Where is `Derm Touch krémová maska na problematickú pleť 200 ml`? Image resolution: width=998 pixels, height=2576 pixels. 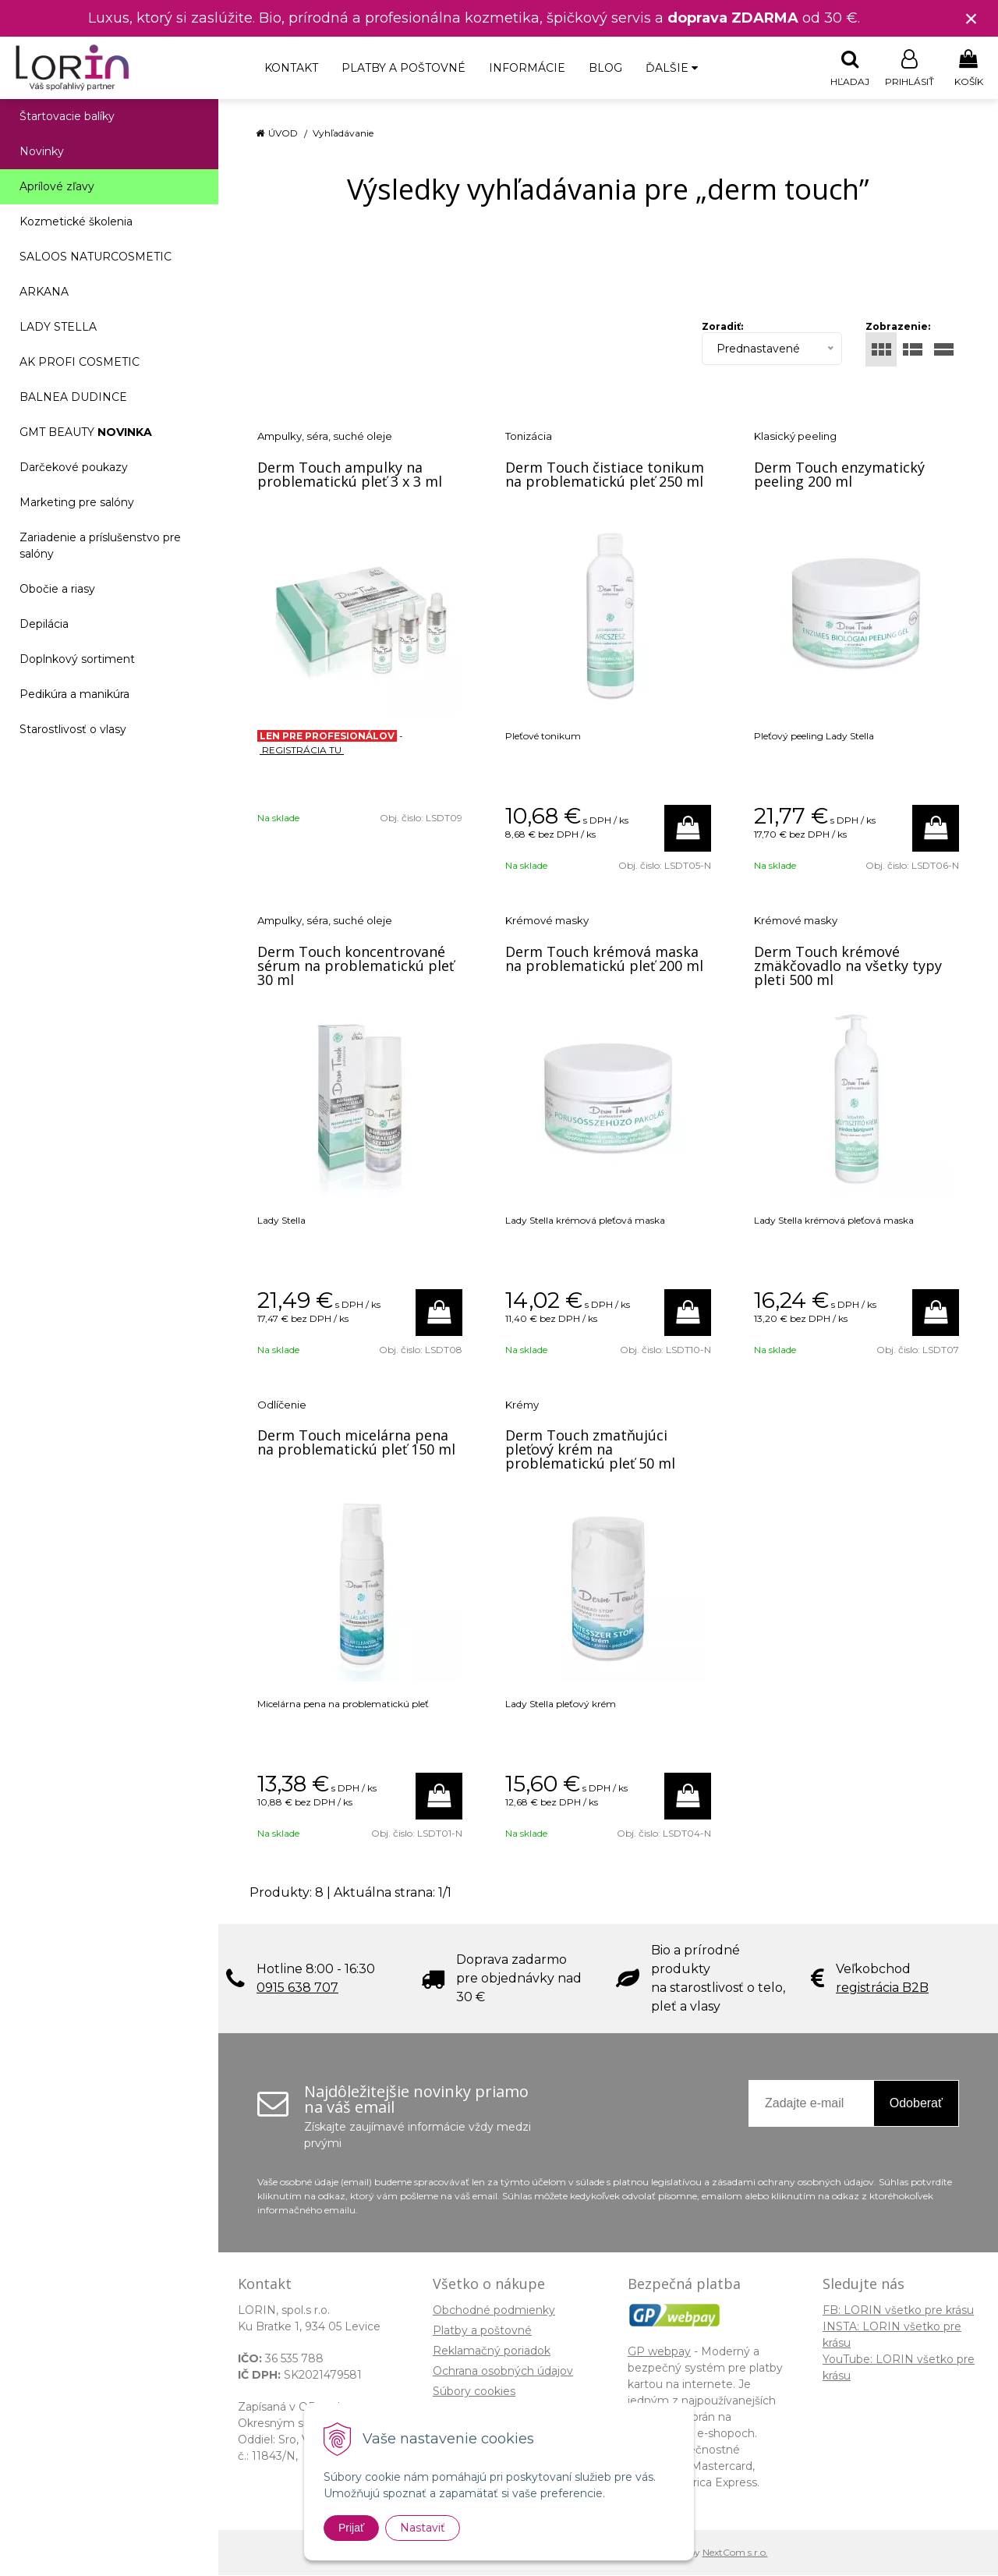 Derm Touch krémová maska na problematickú pleť 200 ml is located at coordinates (604, 959).